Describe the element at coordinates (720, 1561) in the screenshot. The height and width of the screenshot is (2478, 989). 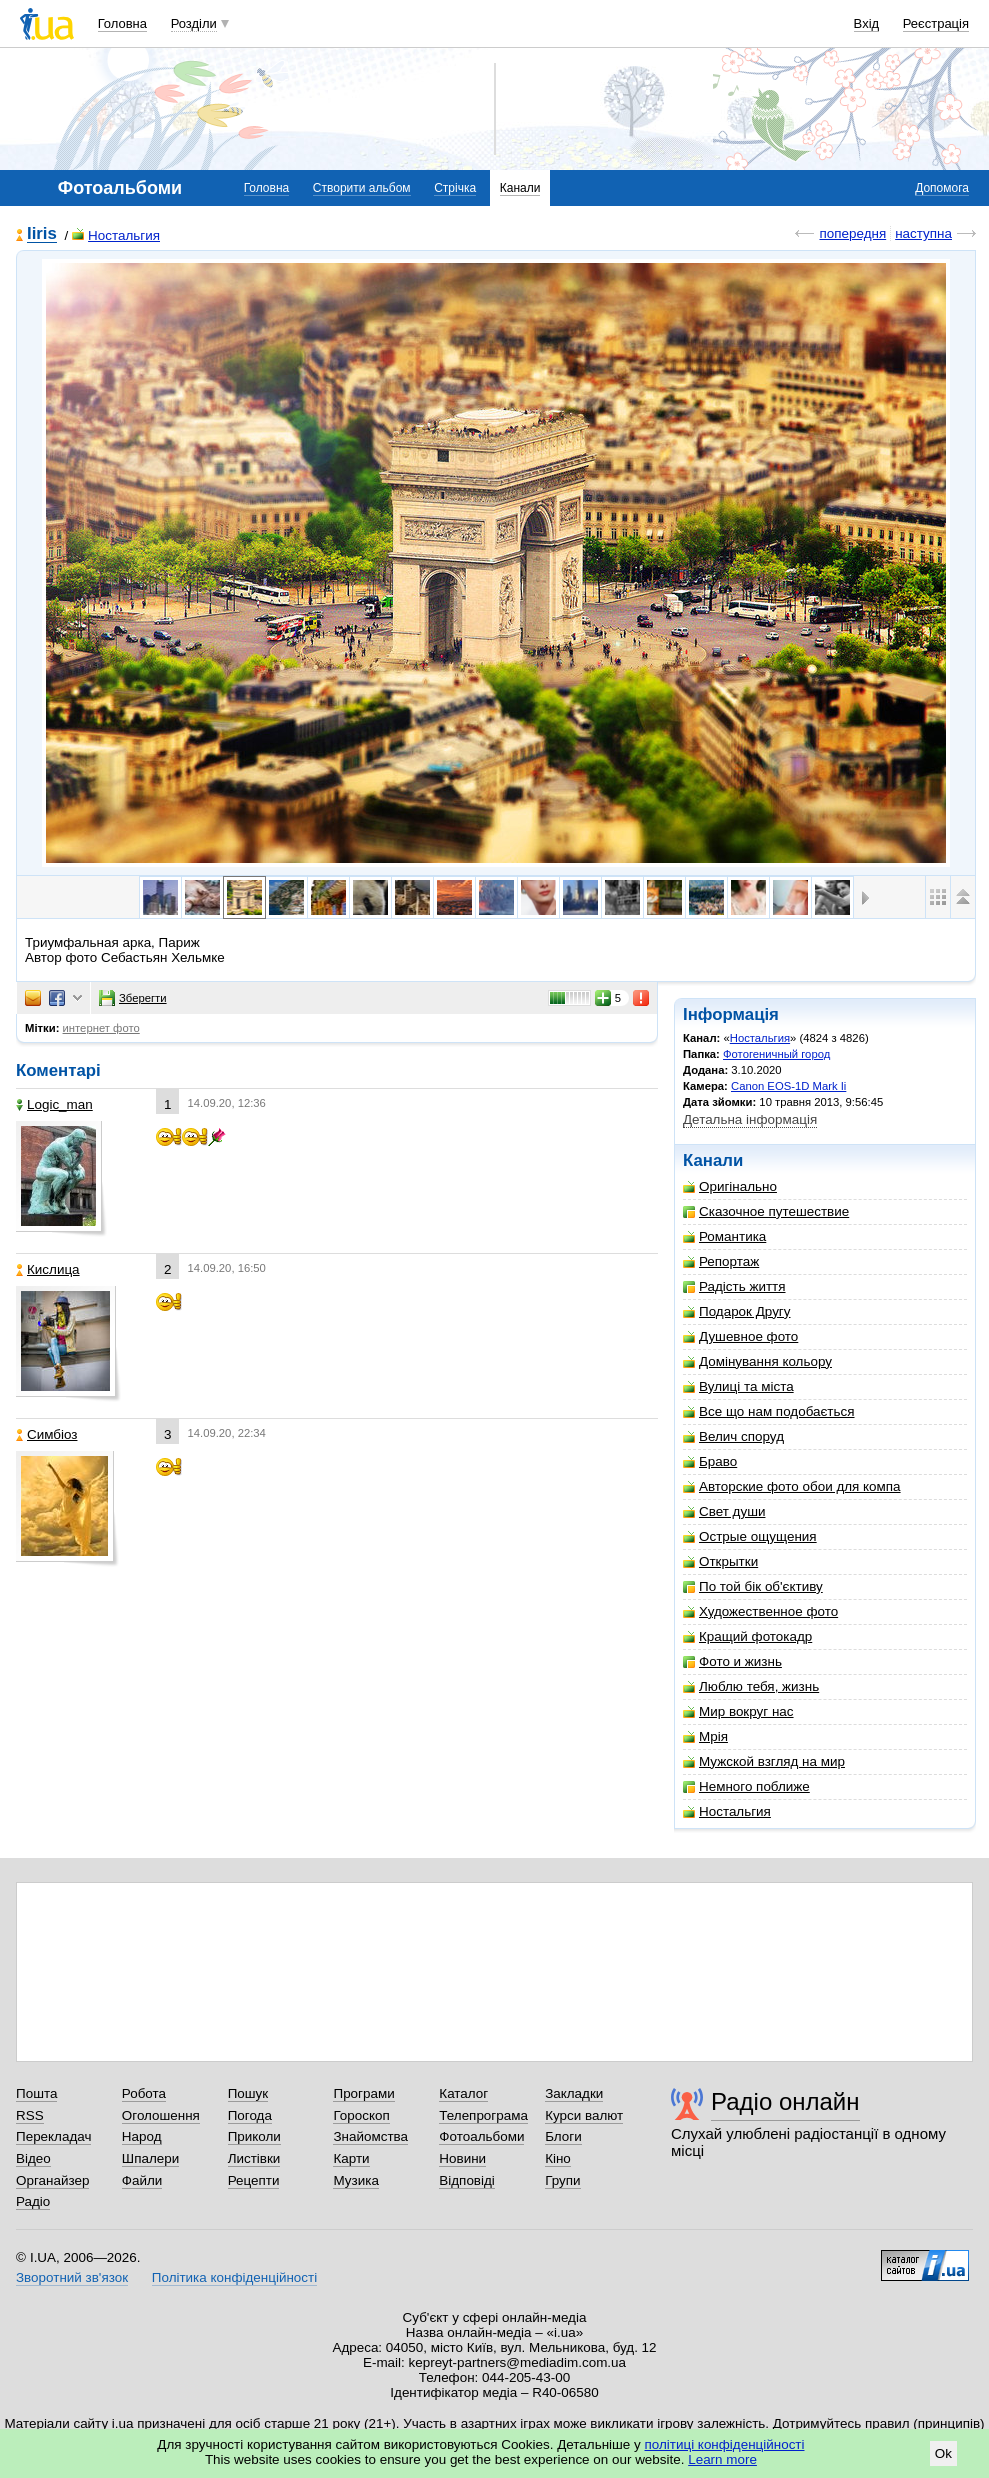
I see `Открытки` at that location.